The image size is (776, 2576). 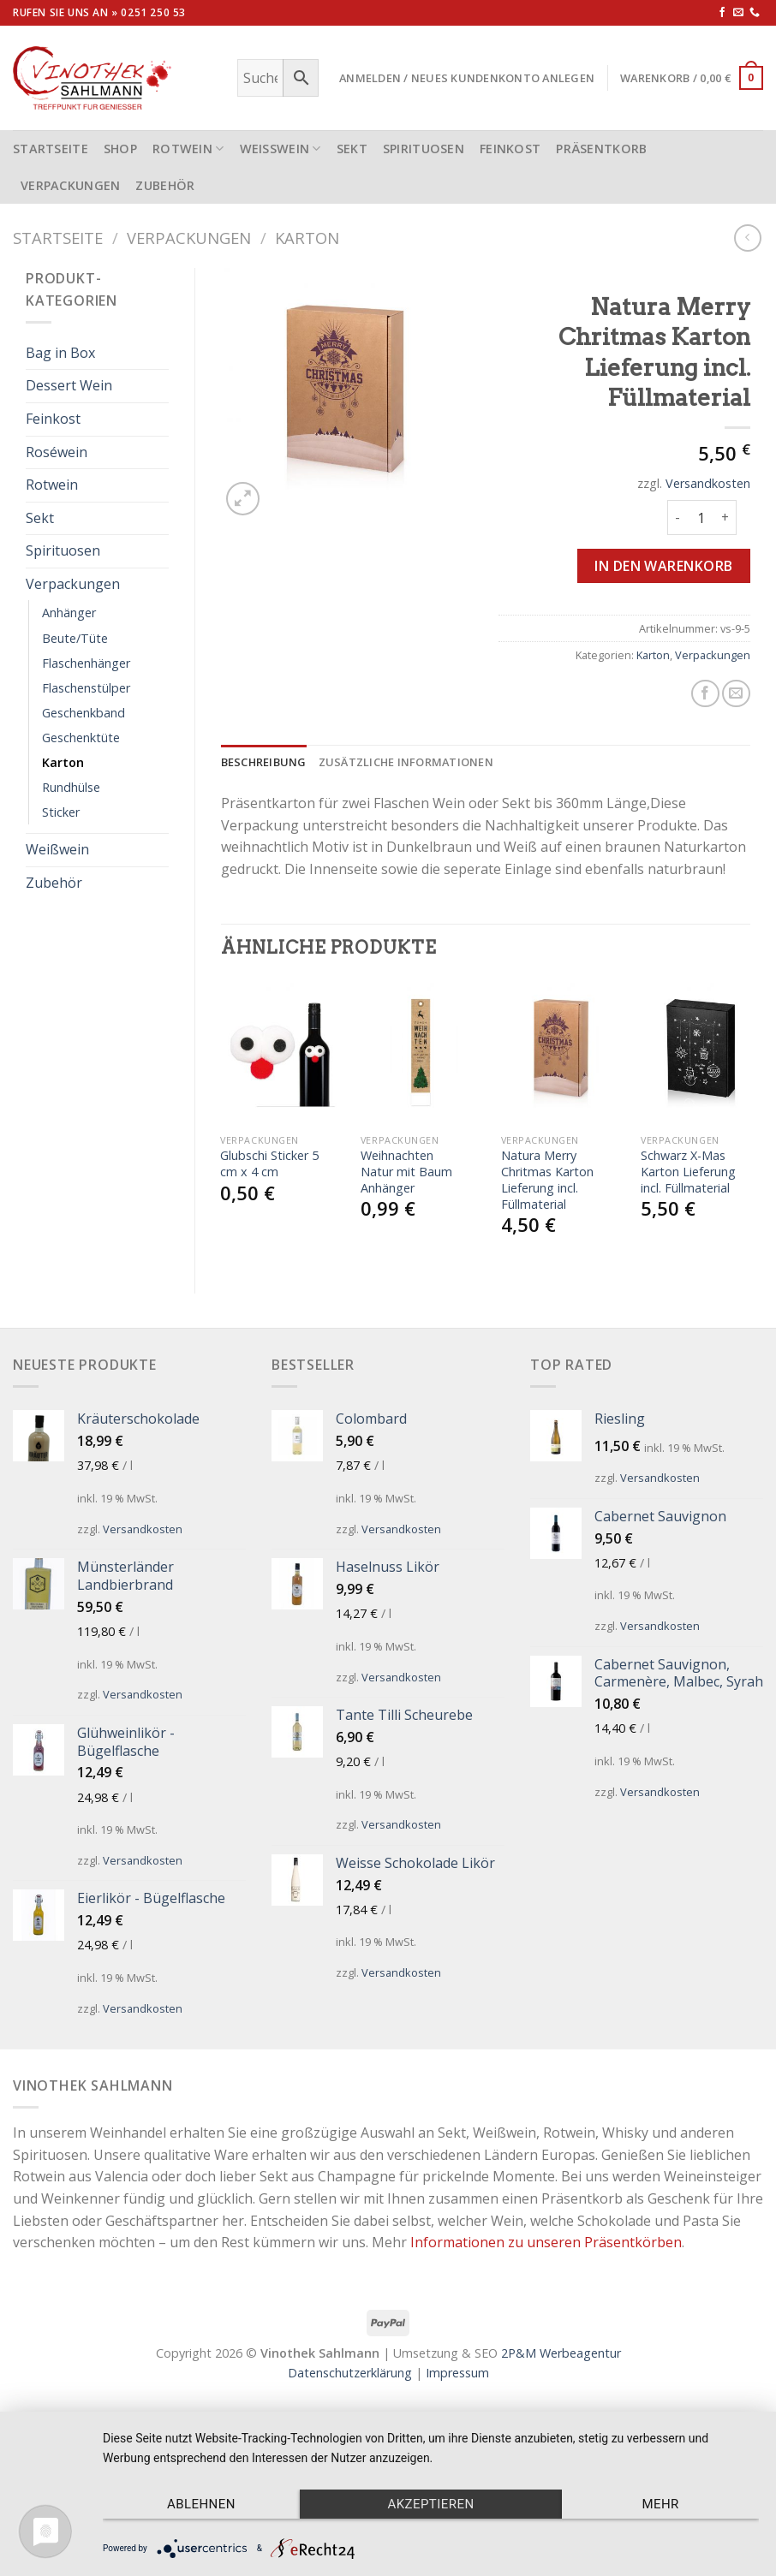 What do you see at coordinates (83, 713) in the screenshot?
I see `Geschenkband` at bounding box center [83, 713].